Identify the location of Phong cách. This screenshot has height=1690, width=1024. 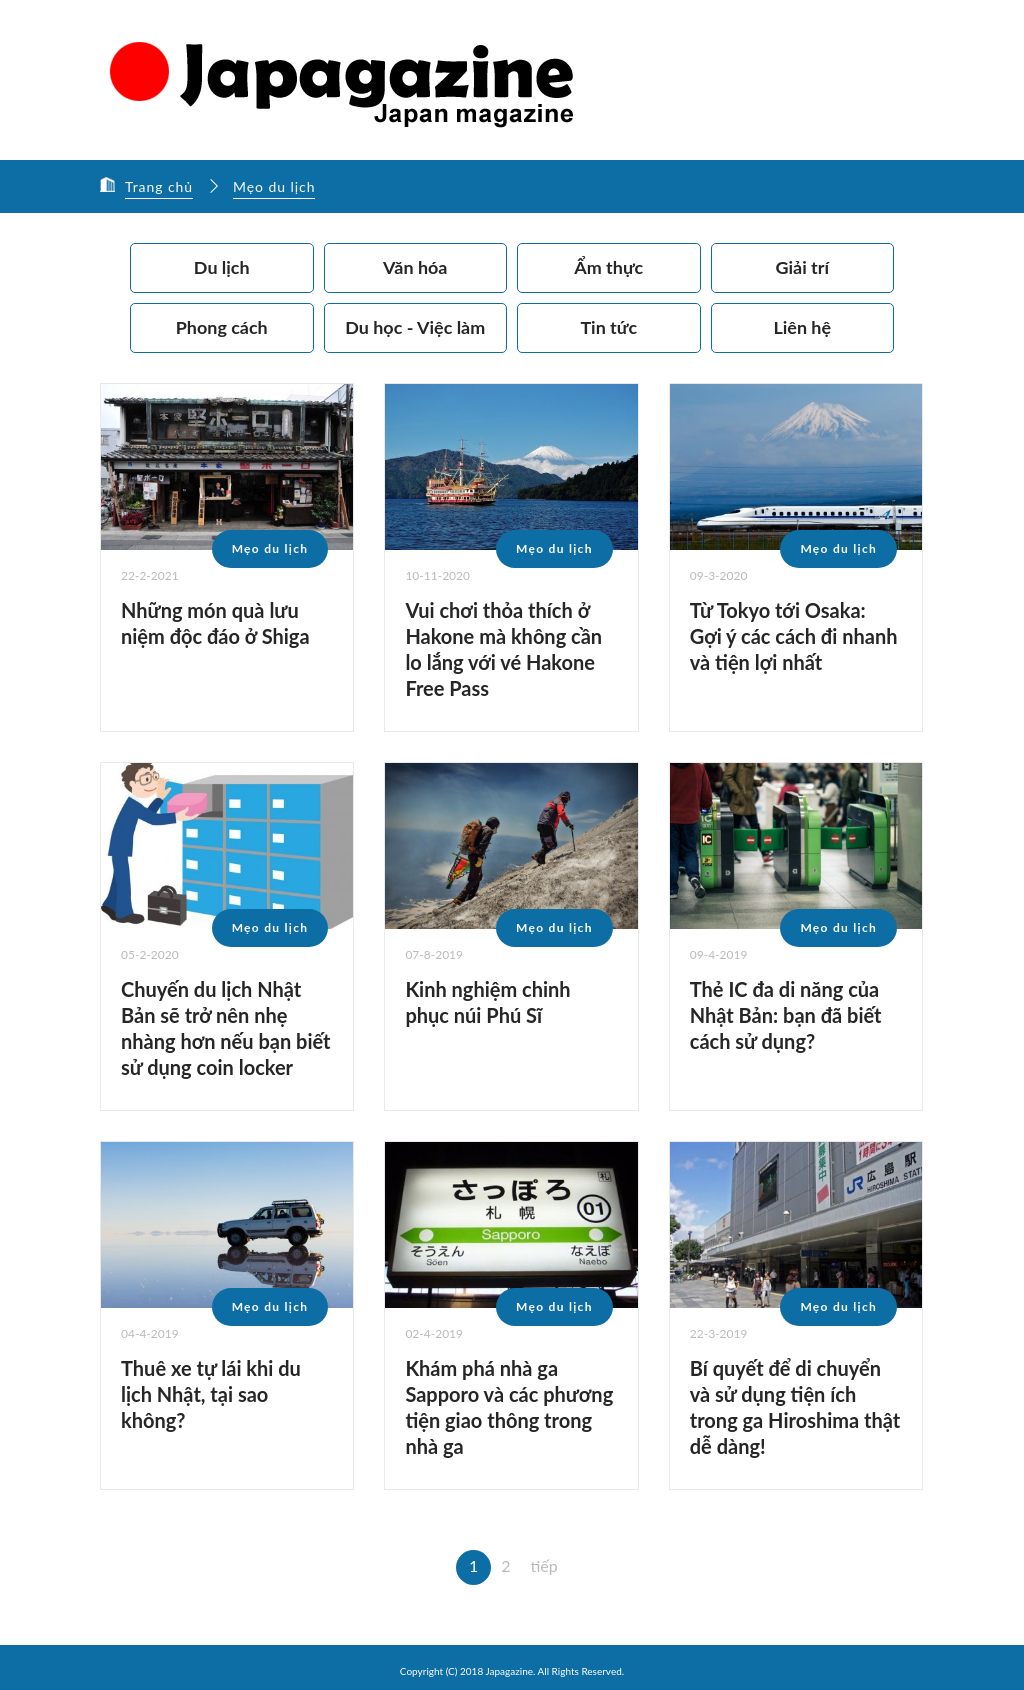
(222, 327).